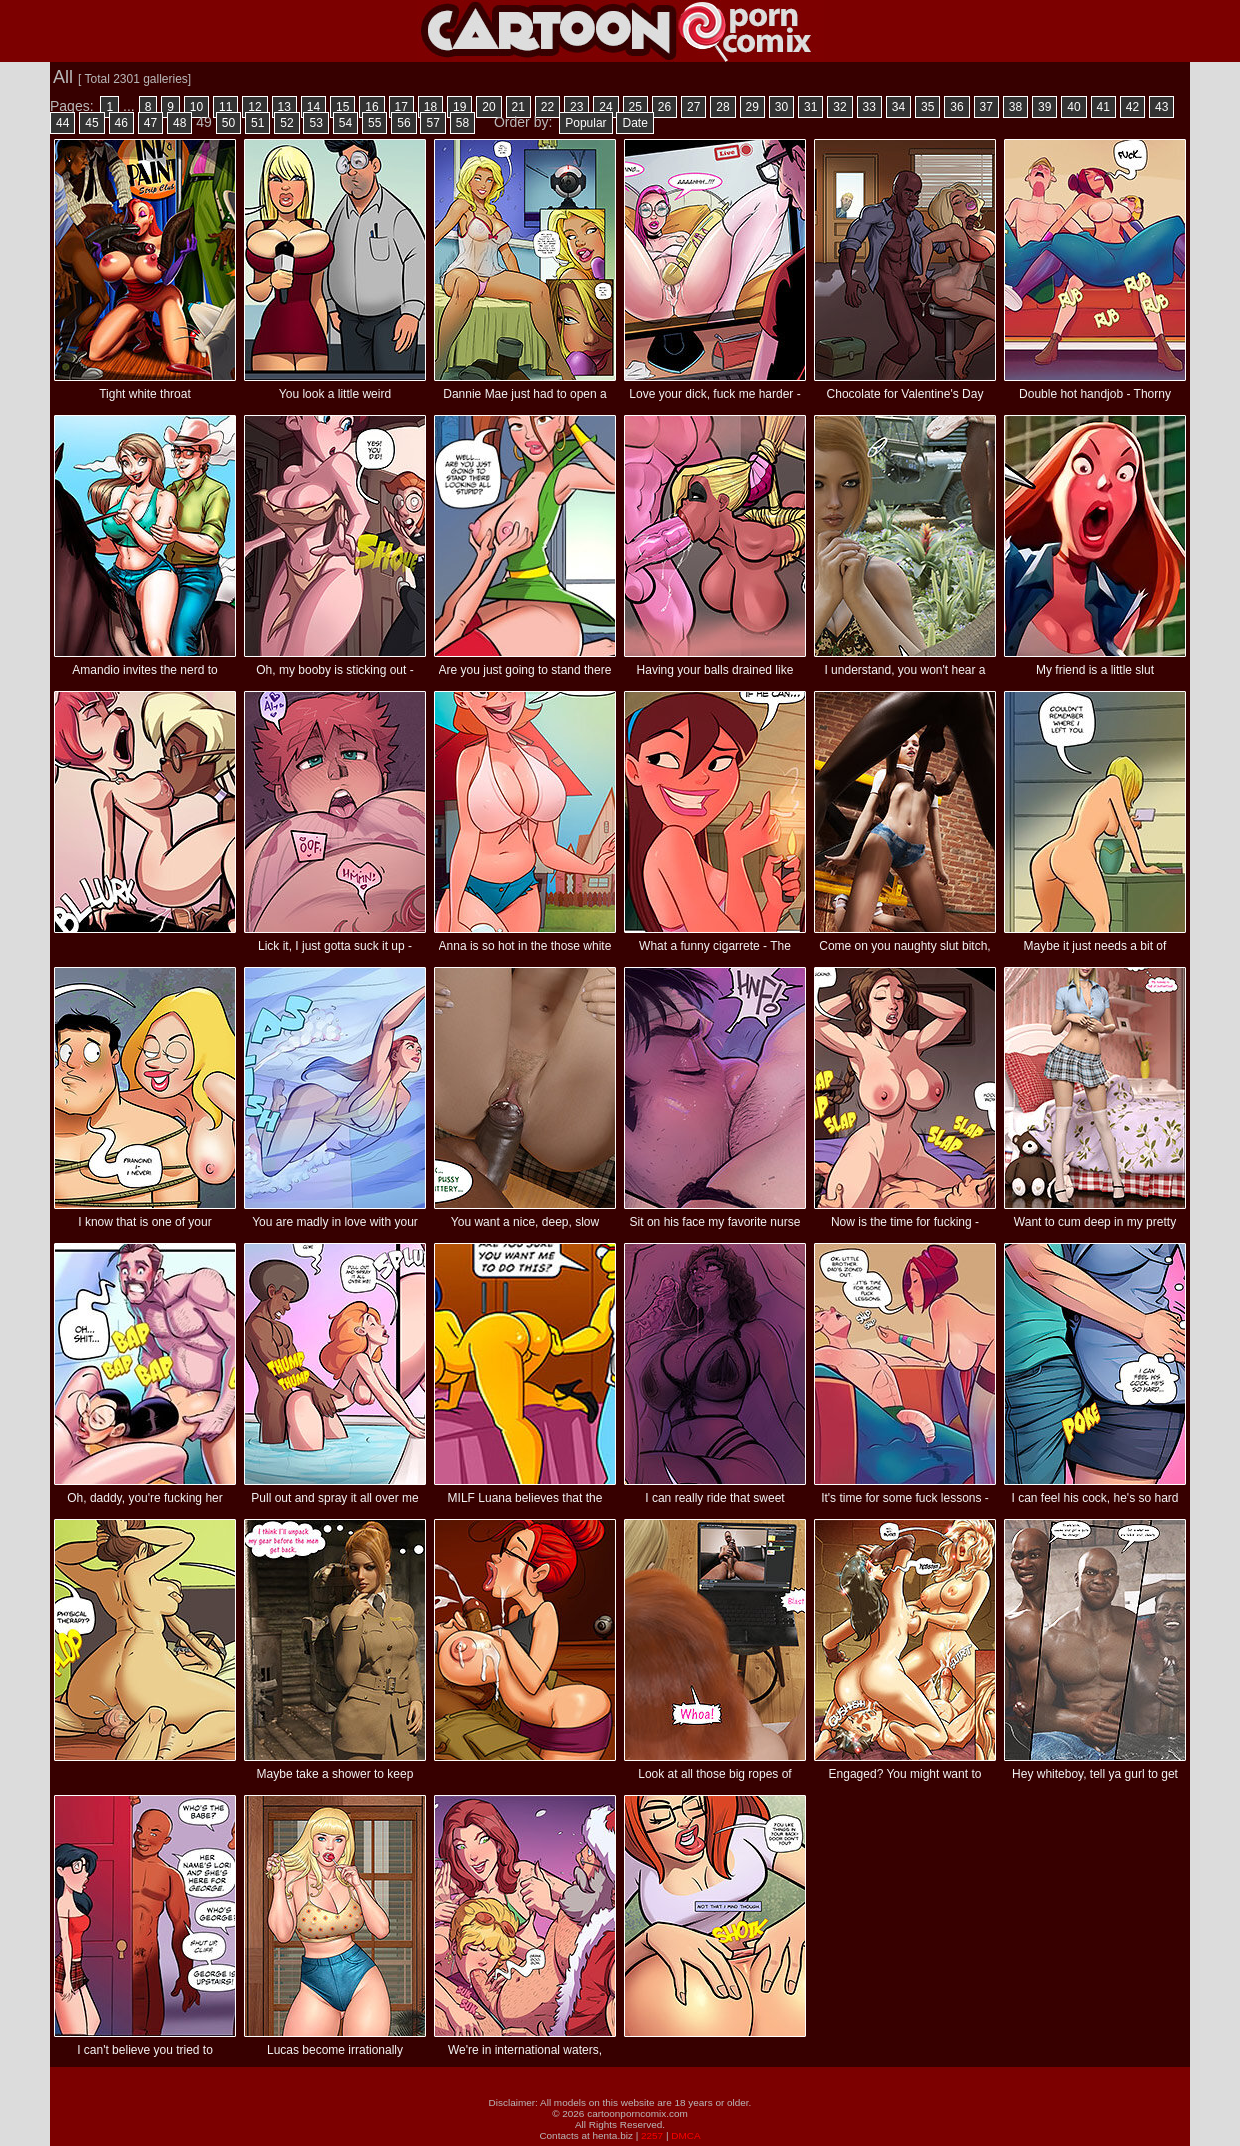 The image size is (1240, 2146). I want to click on 42, so click(1132, 107).